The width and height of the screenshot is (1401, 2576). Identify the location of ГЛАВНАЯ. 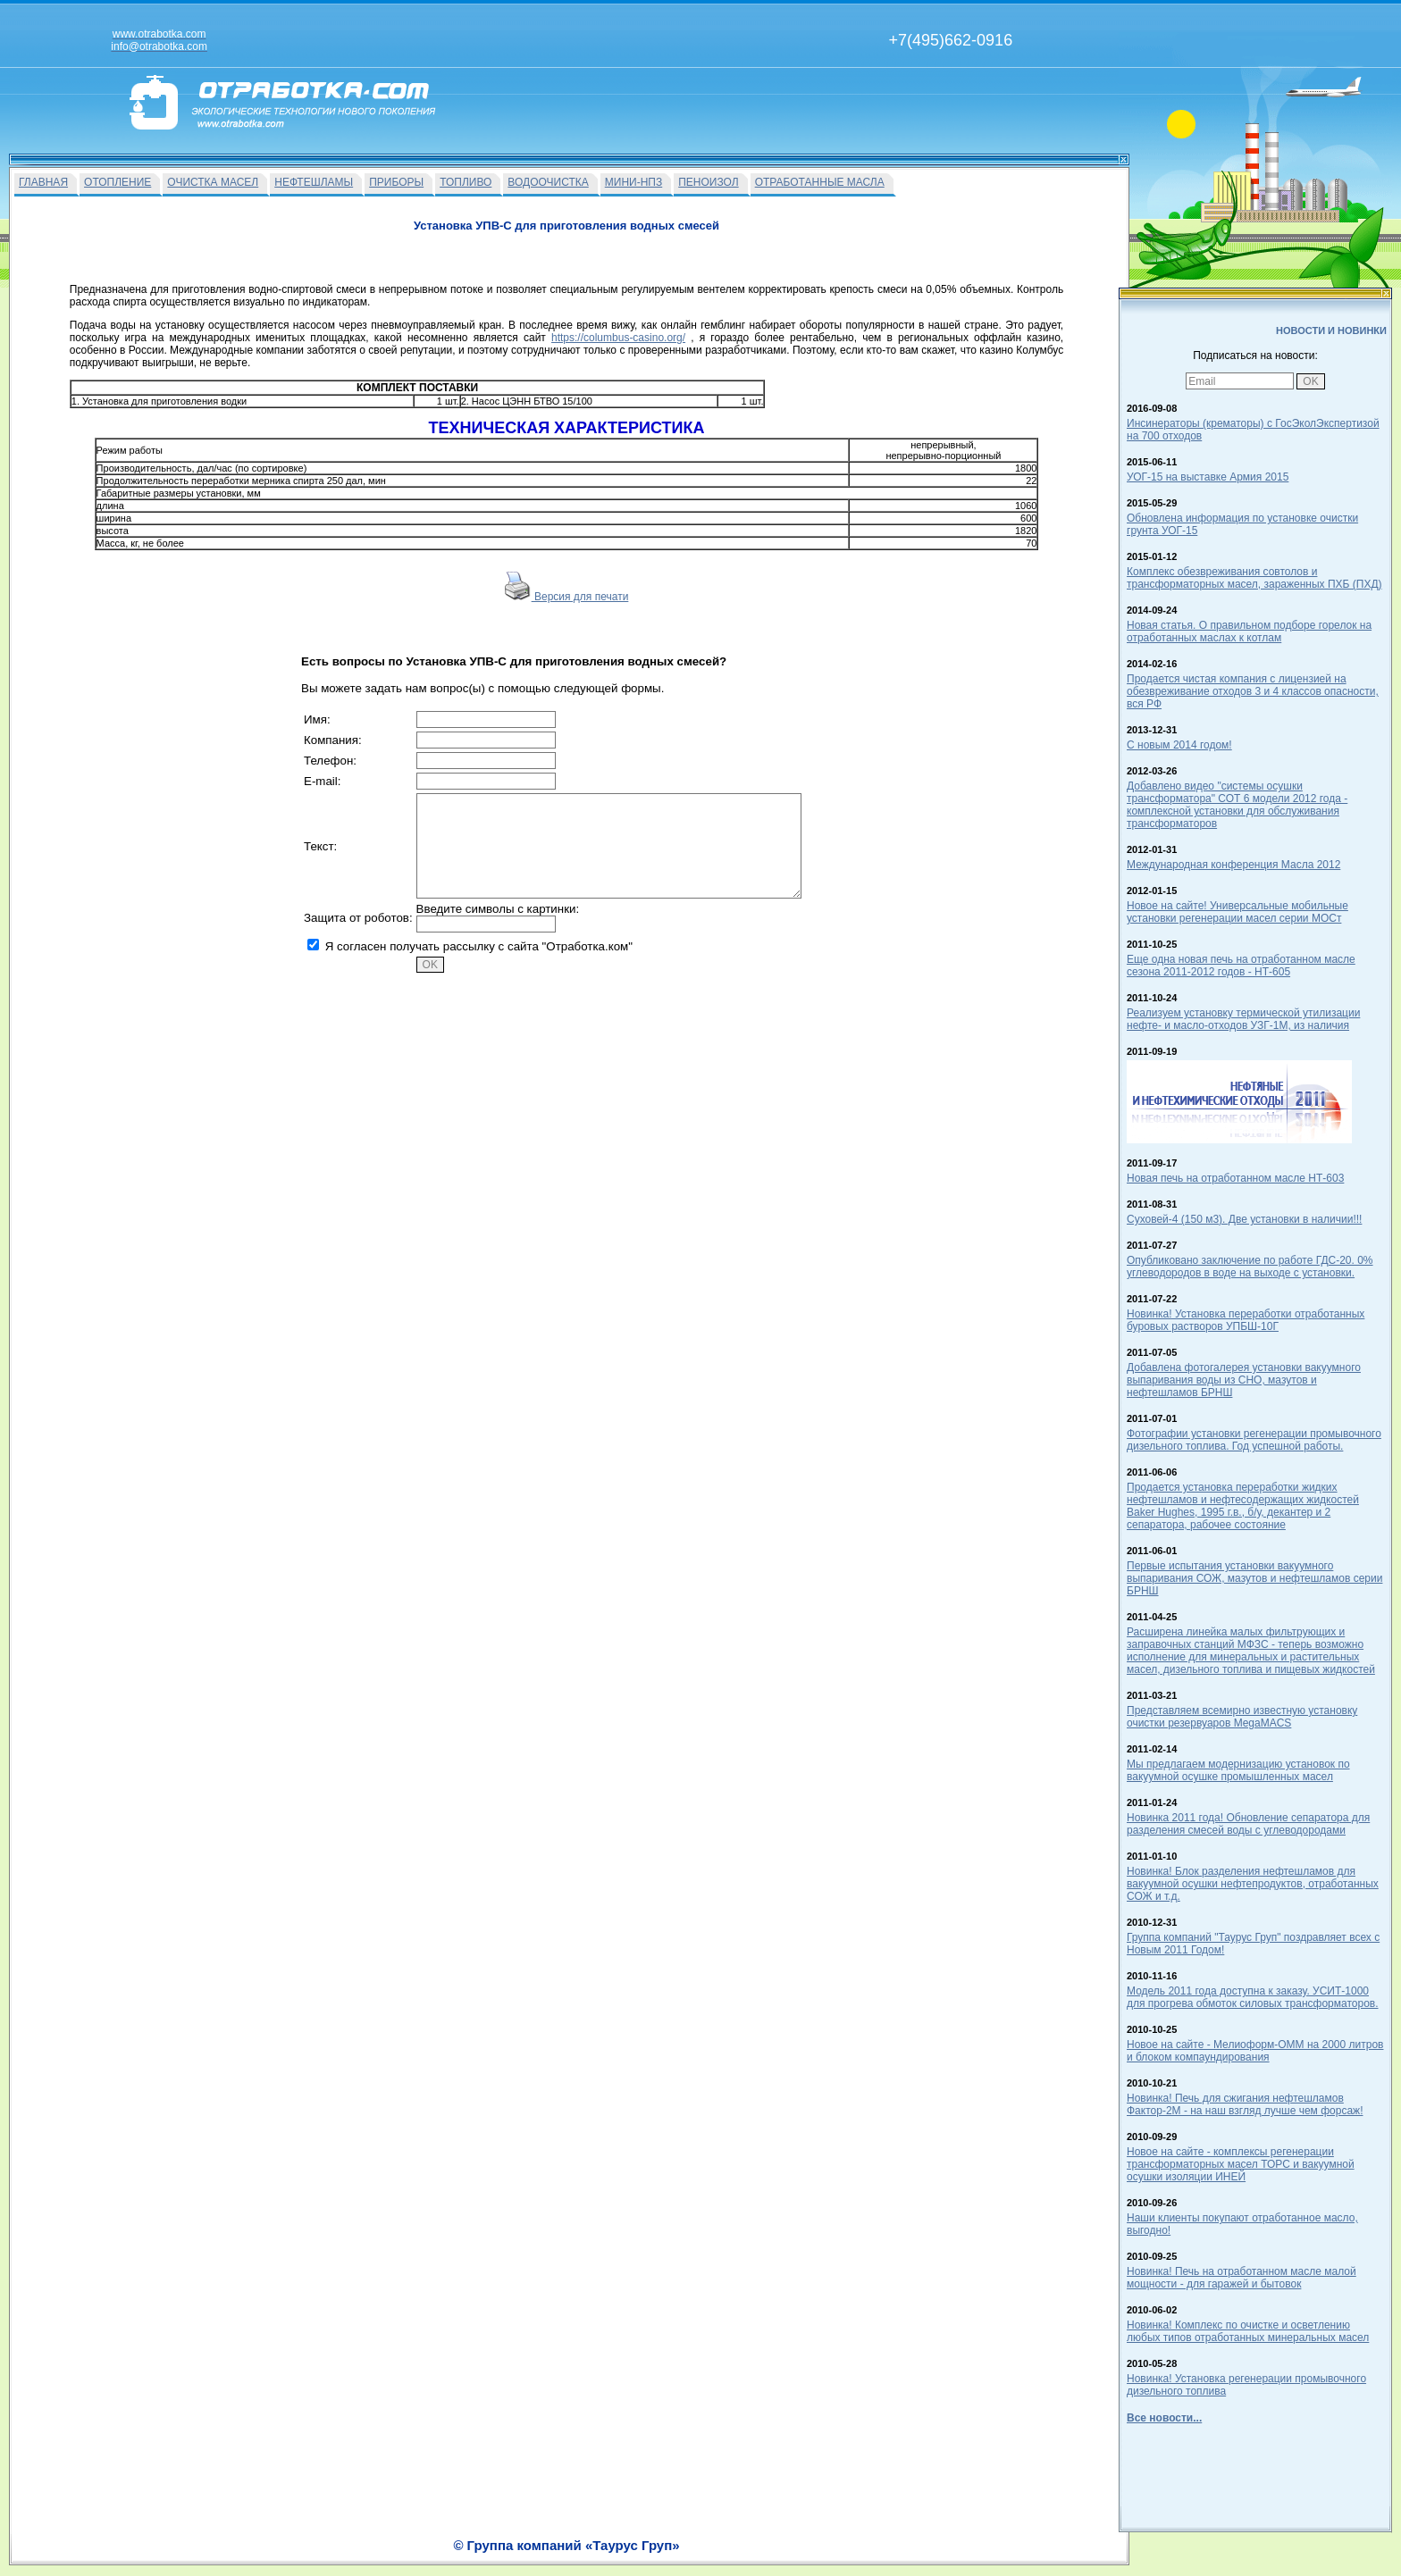
(43, 182).